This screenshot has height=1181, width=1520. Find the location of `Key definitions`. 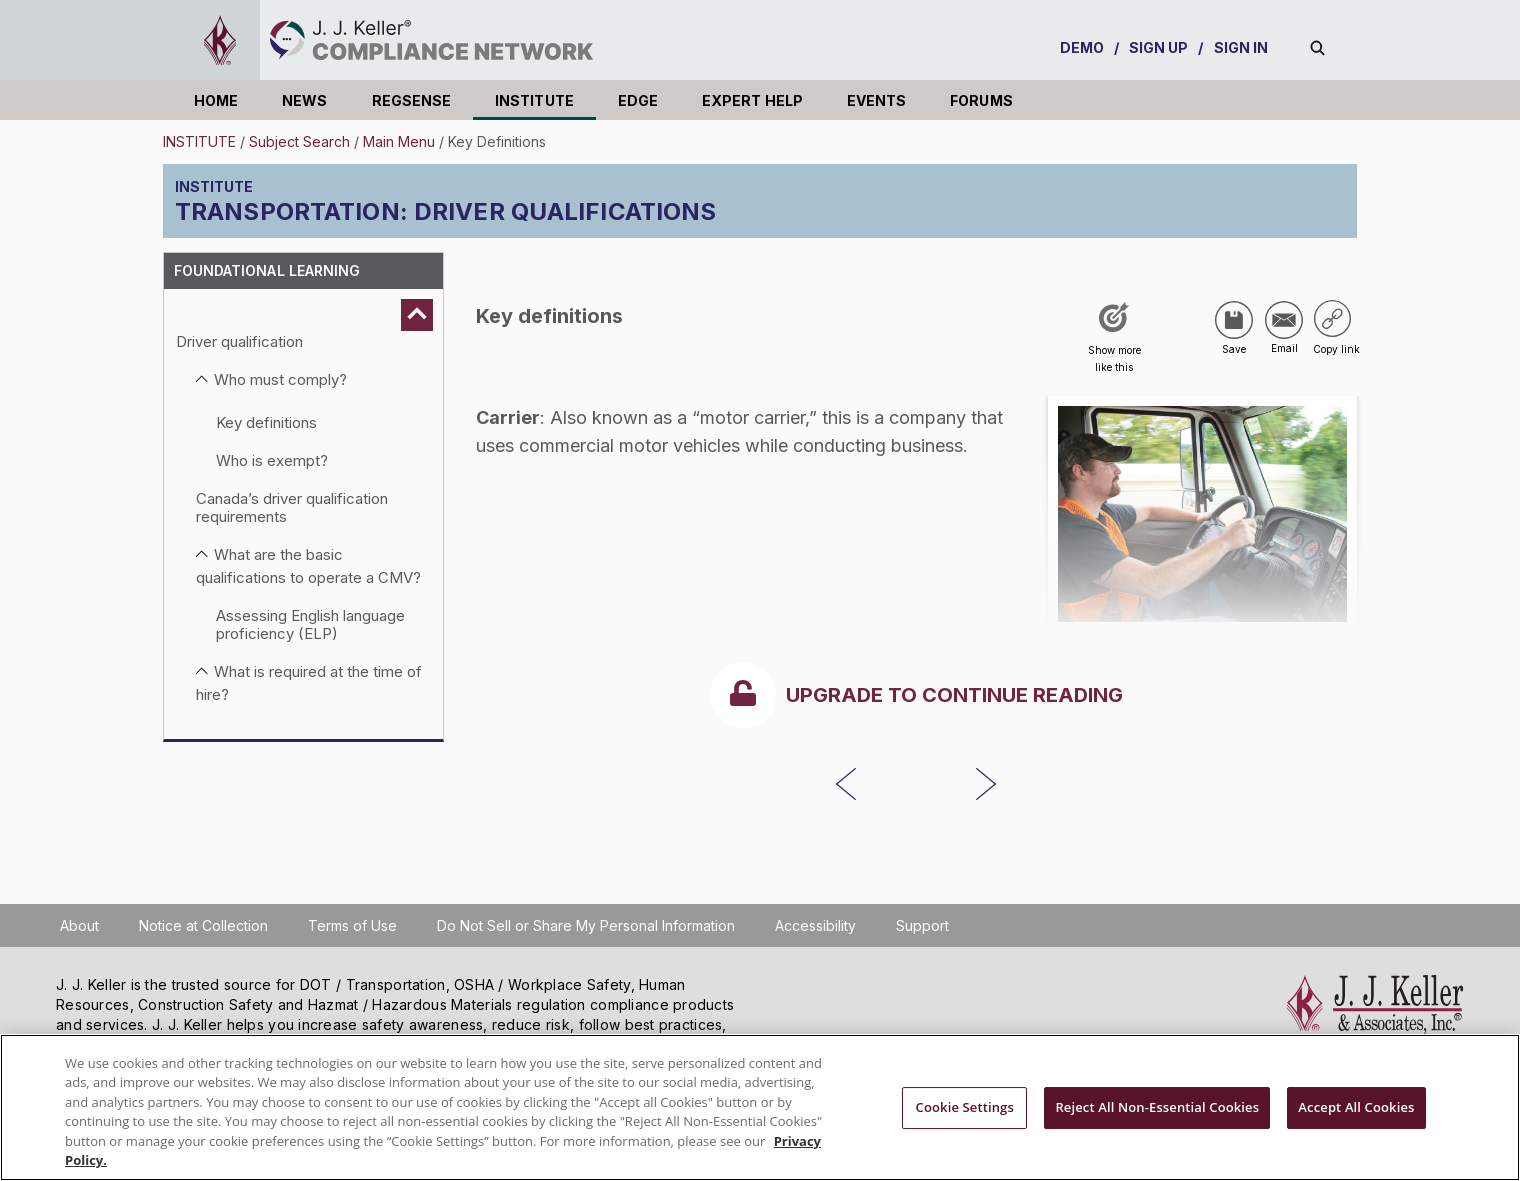

Key definitions is located at coordinates (266, 422).